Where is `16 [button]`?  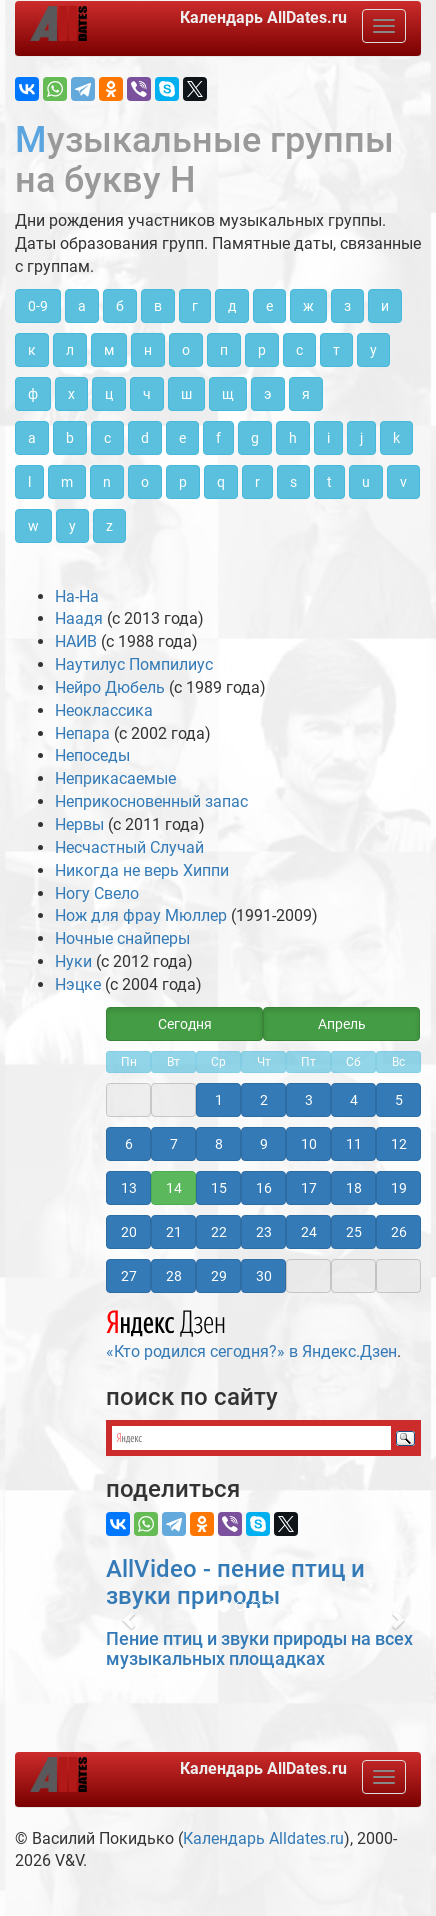 16 [button] is located at coordinates (264, 1188).